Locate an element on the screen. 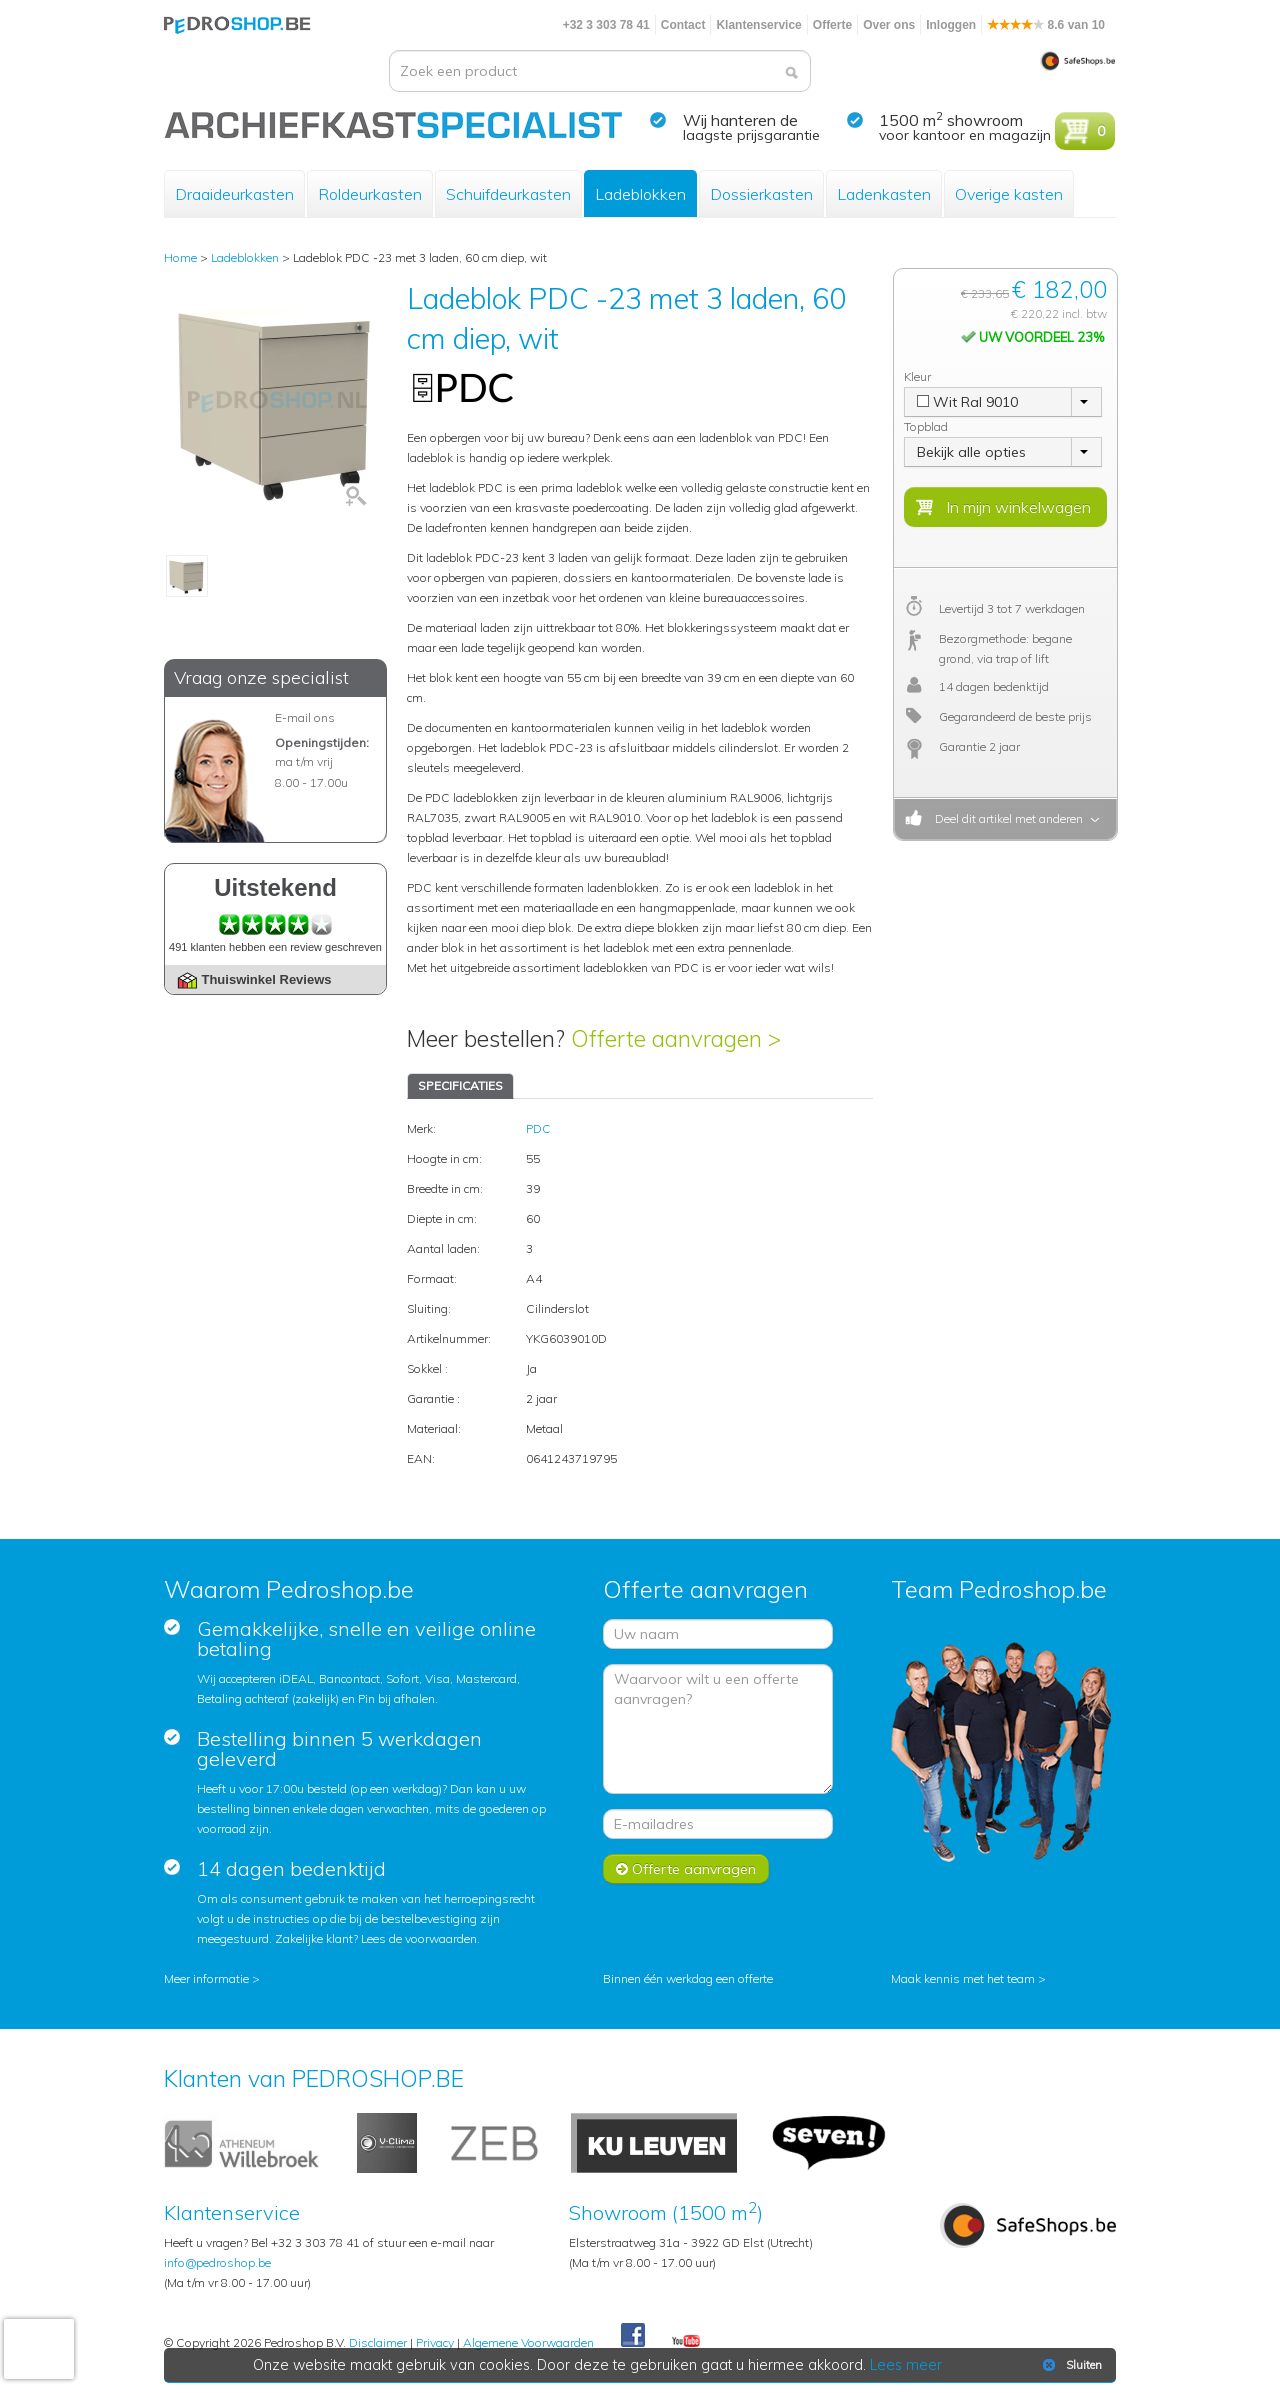  Dossierkasten is located at coordinates (761, 194).